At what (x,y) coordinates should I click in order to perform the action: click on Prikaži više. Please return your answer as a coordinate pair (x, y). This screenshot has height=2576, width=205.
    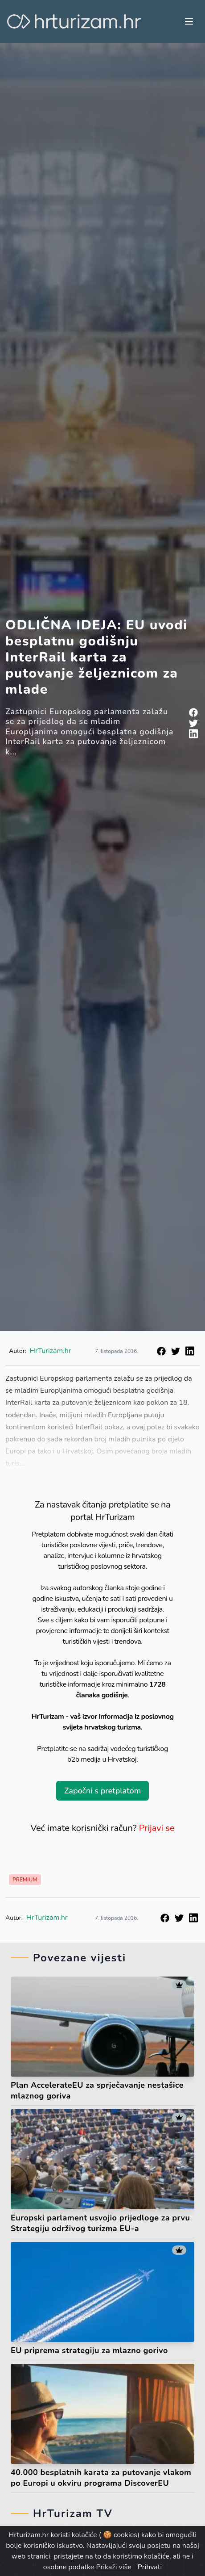
    Looking at the image, I should click on (113, 2567).